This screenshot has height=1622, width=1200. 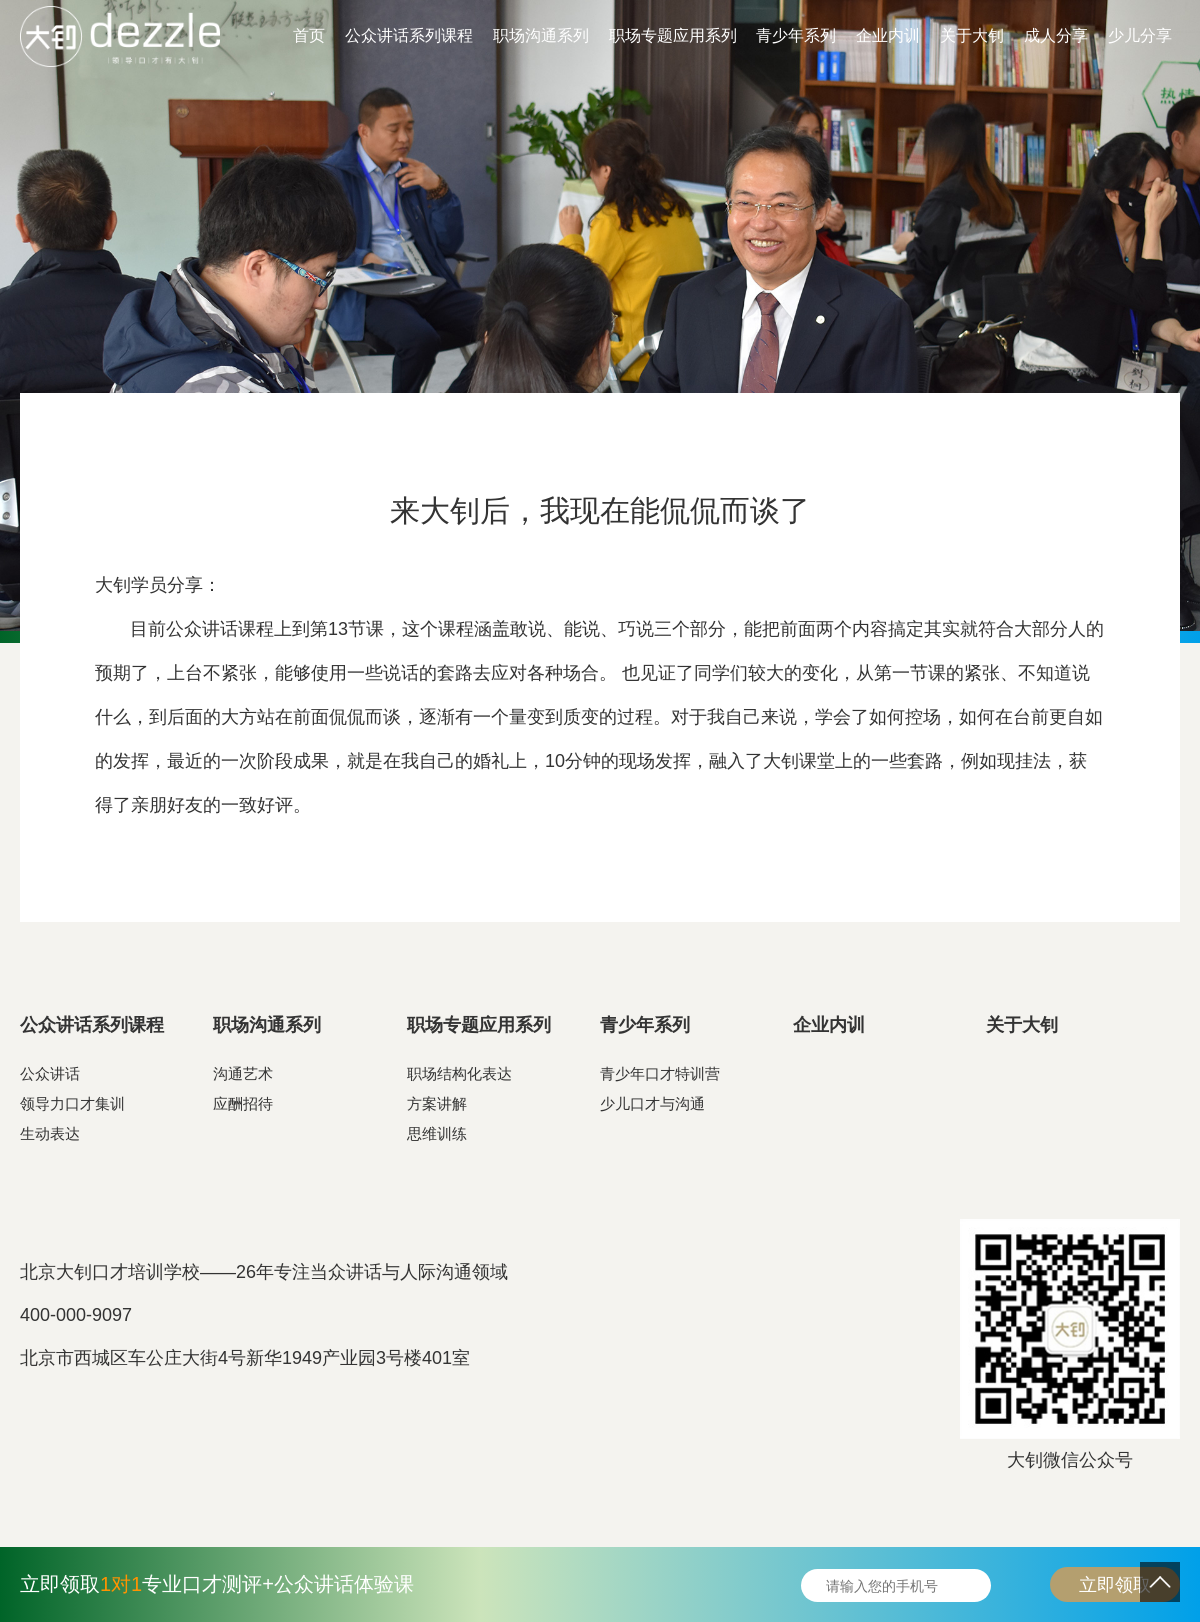 I want to click on 企业内训, so click(x=888, y=35).